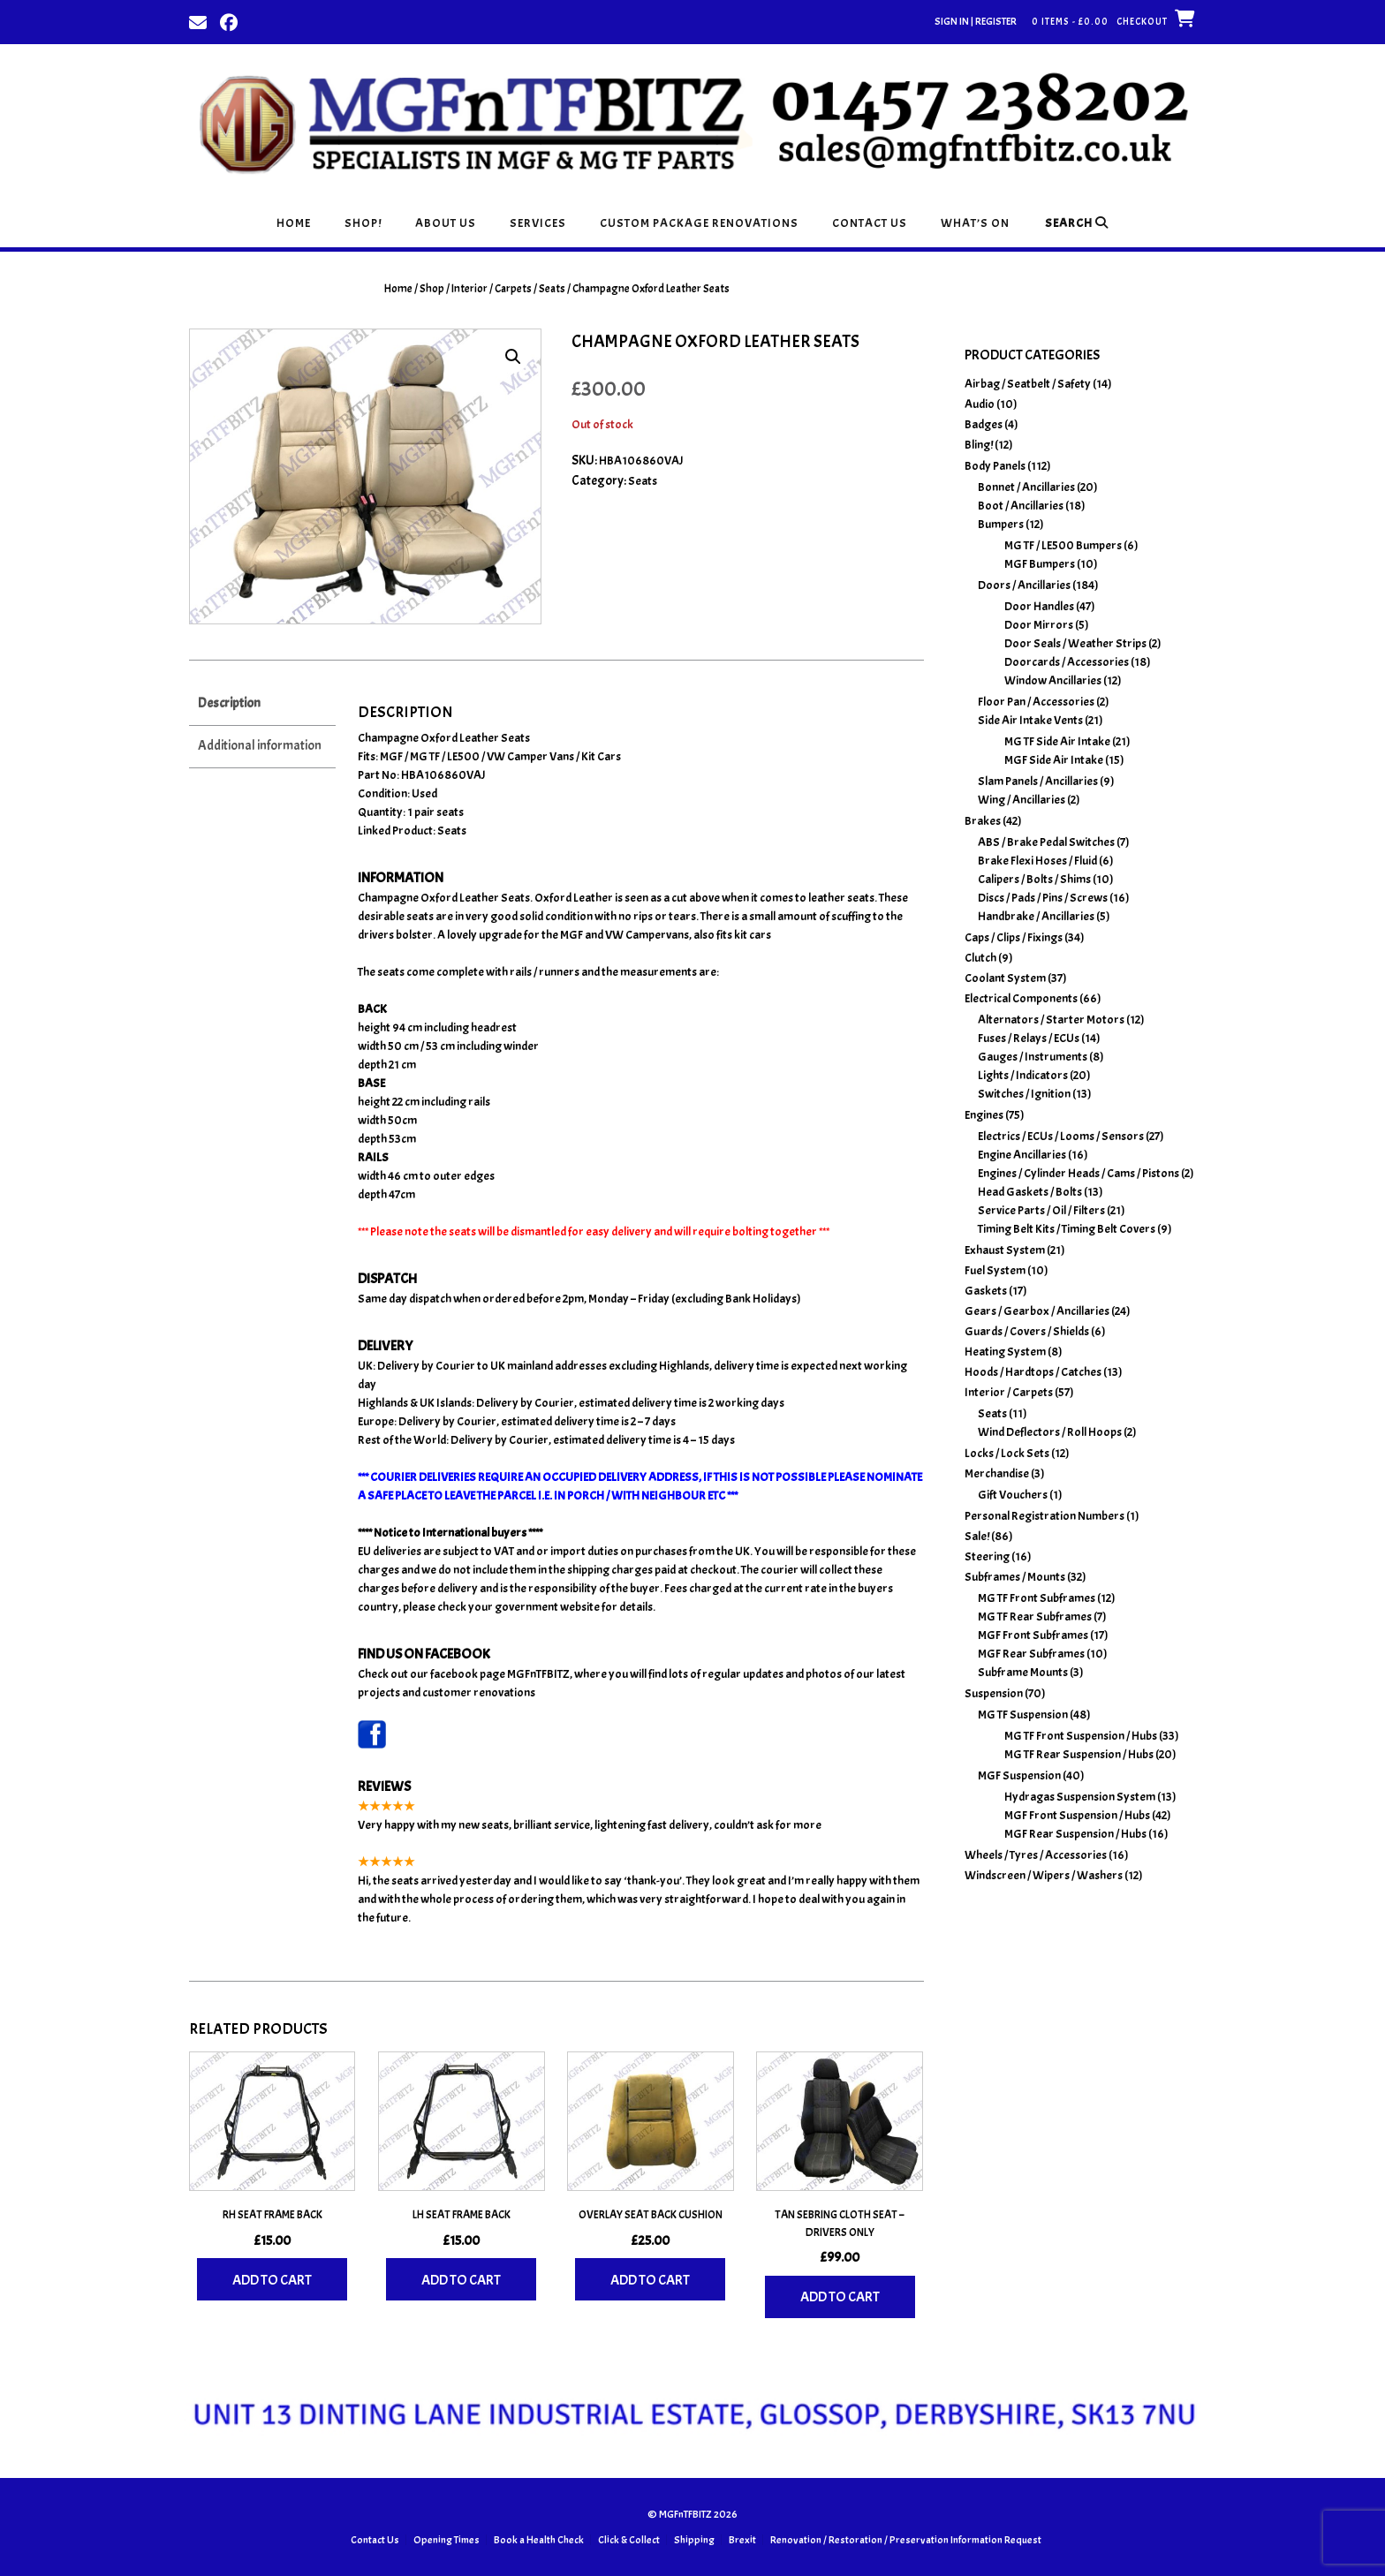  I want to click on Click & Collect, so click(629, 2539).